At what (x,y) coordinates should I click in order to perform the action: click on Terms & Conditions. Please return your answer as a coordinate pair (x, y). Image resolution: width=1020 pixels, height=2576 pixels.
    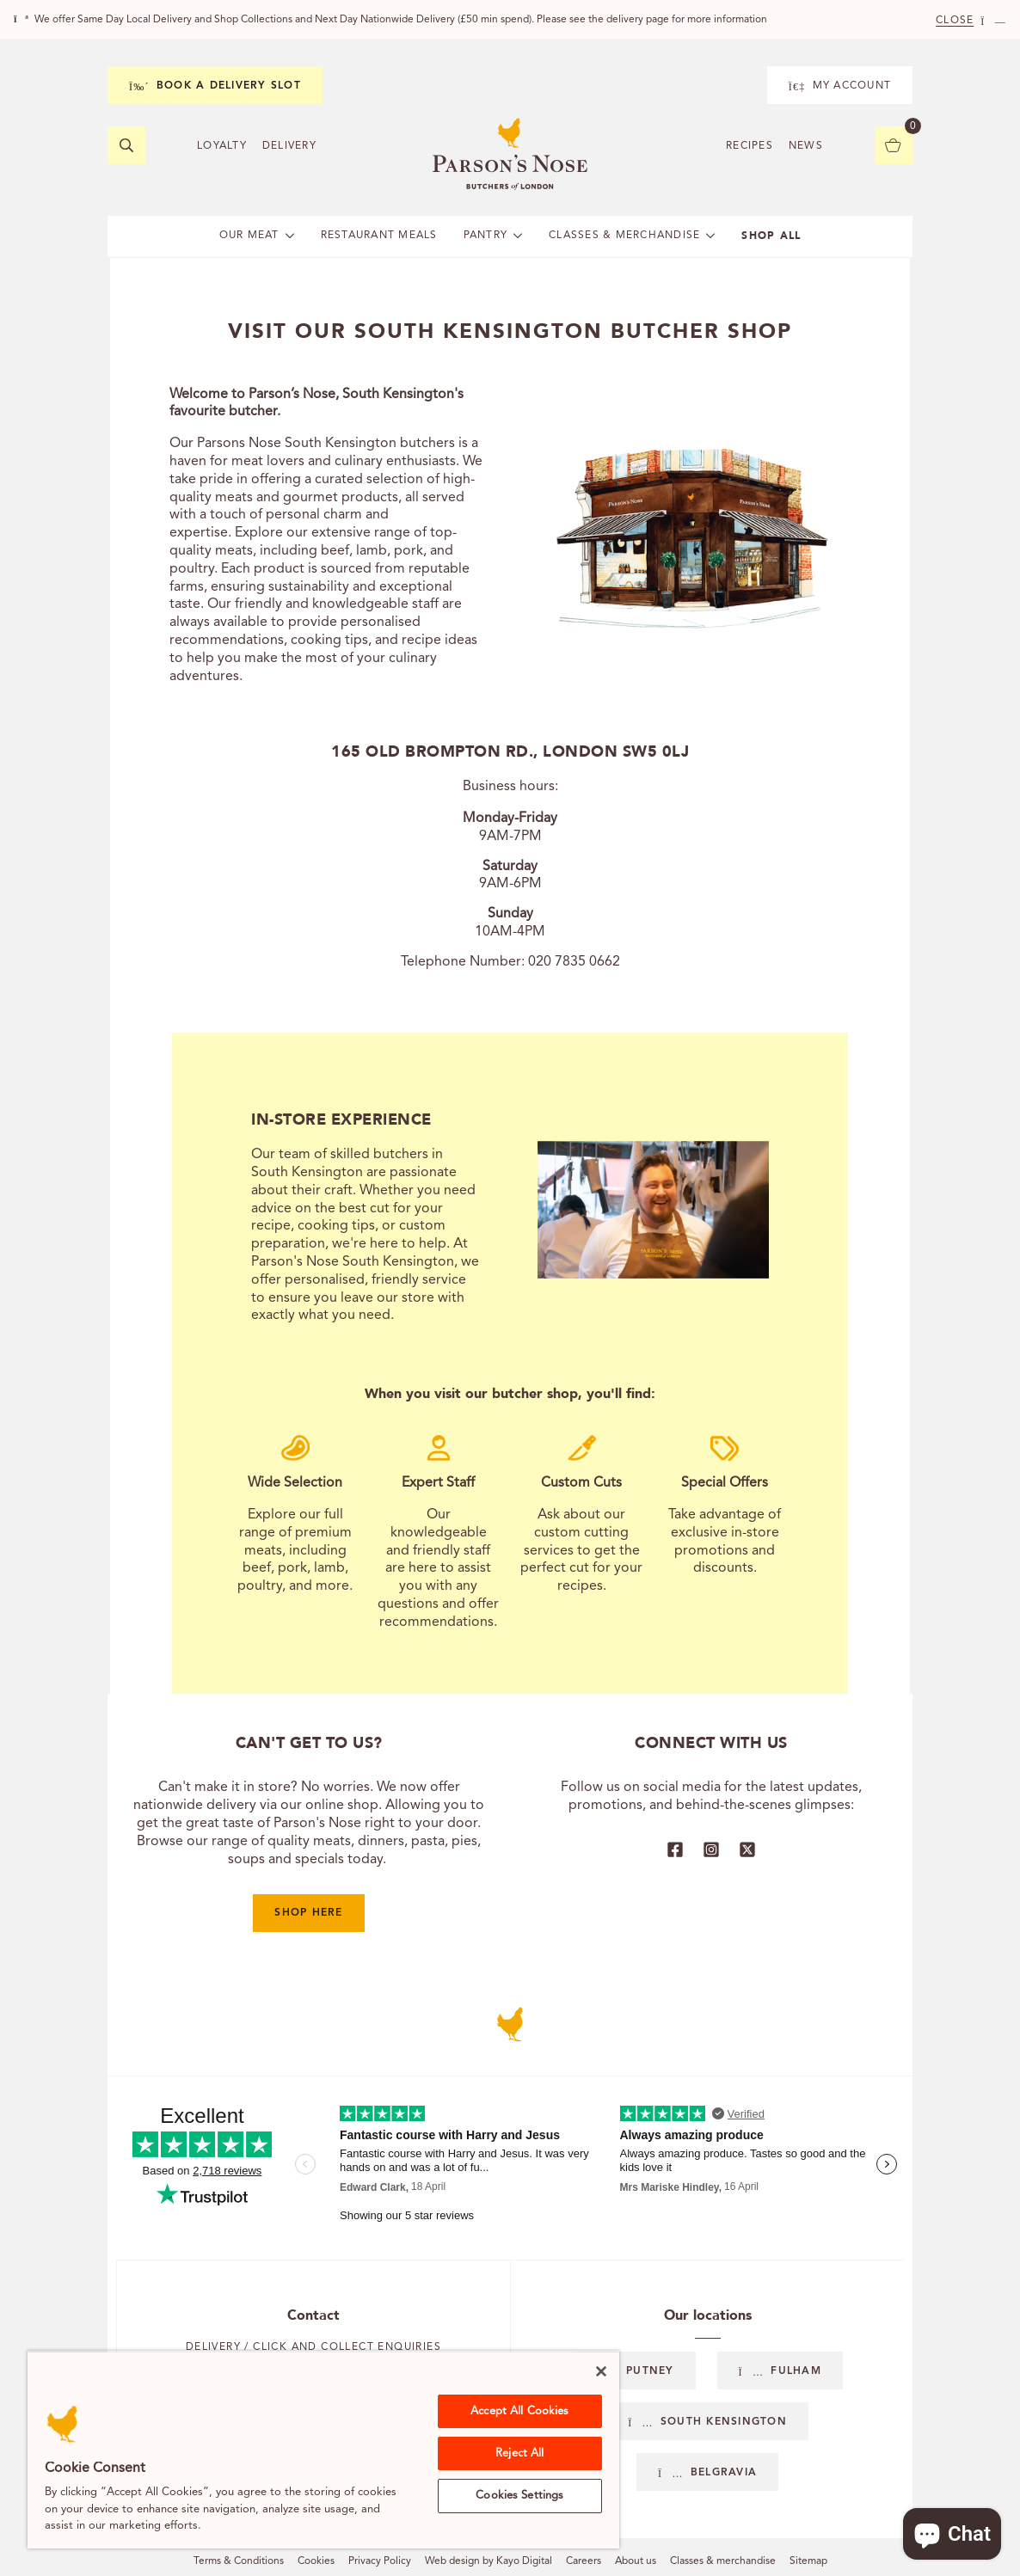
    Looking at the image, I should click on (239, 2561).